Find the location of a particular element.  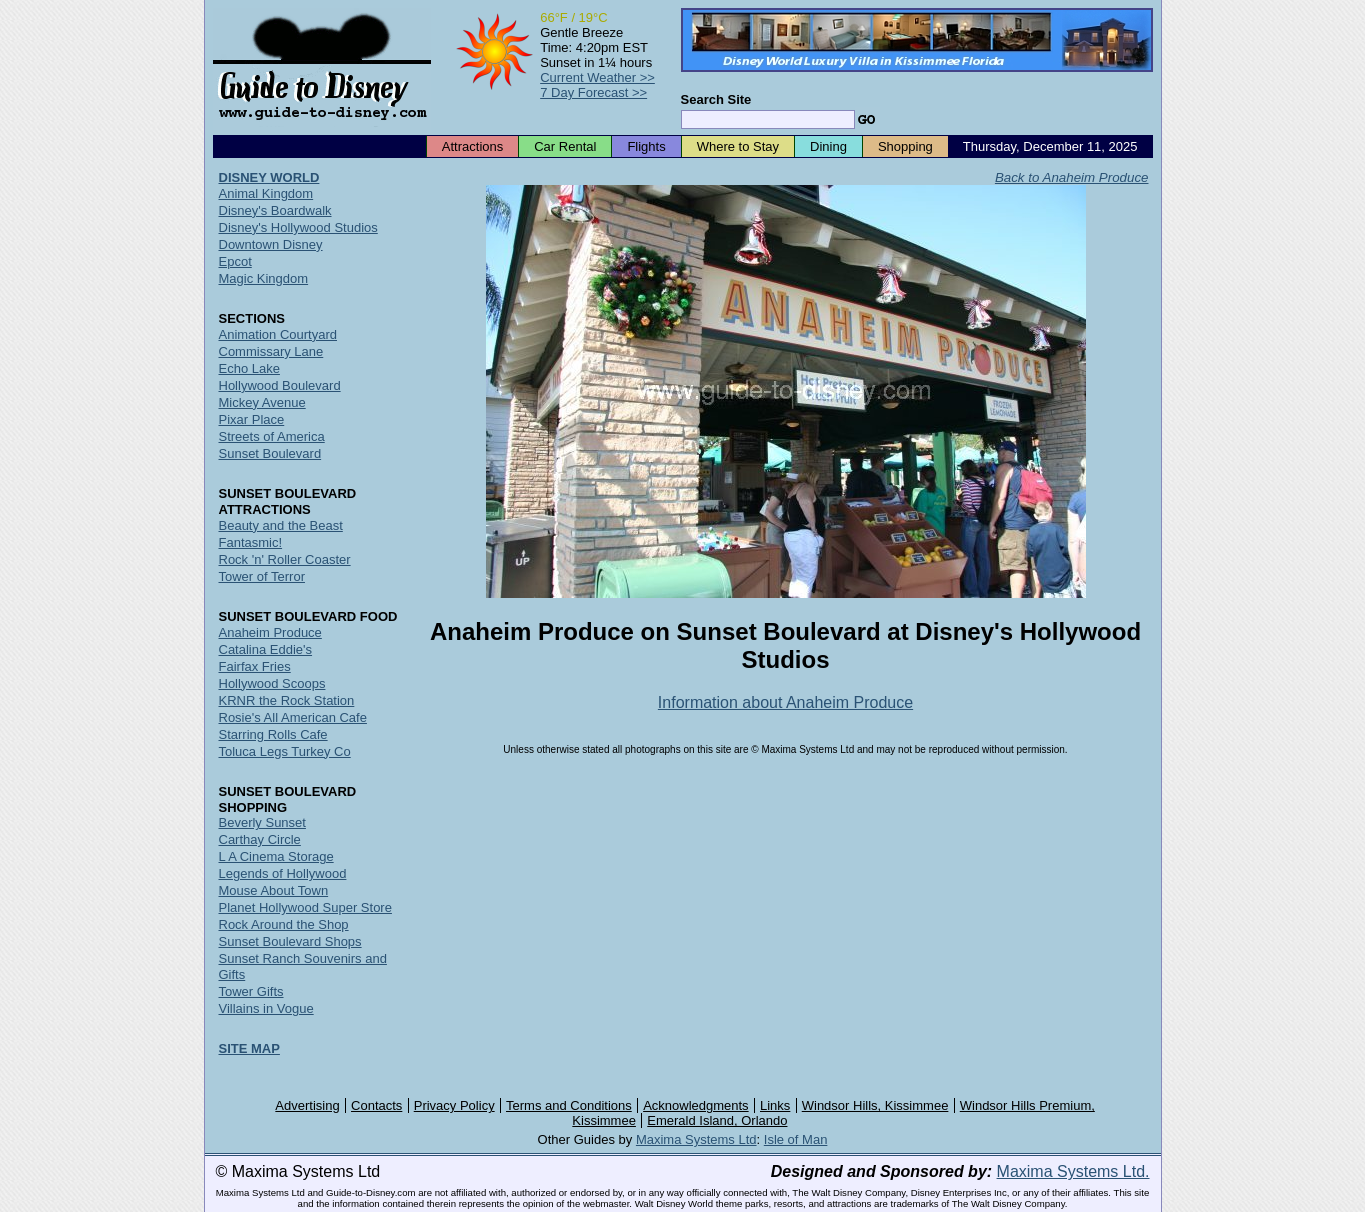

Car Rental is located at coordinates (565, 146).